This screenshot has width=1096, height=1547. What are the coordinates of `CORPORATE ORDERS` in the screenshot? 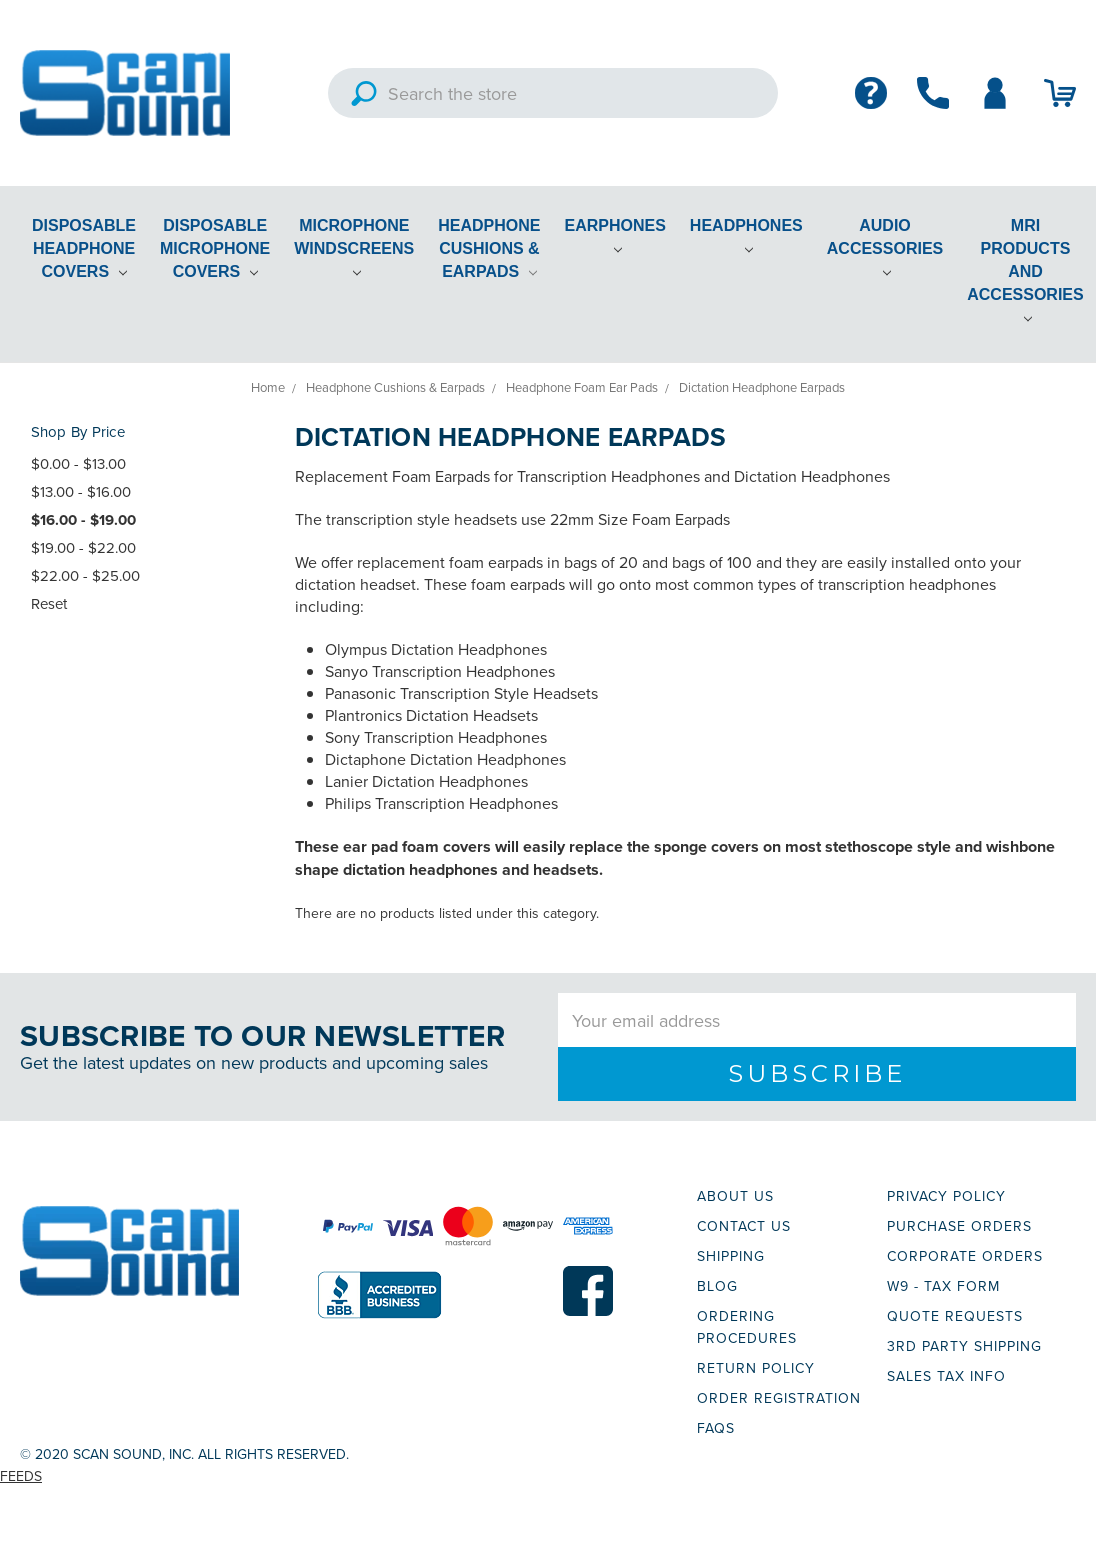 It's located at (965, 1256).